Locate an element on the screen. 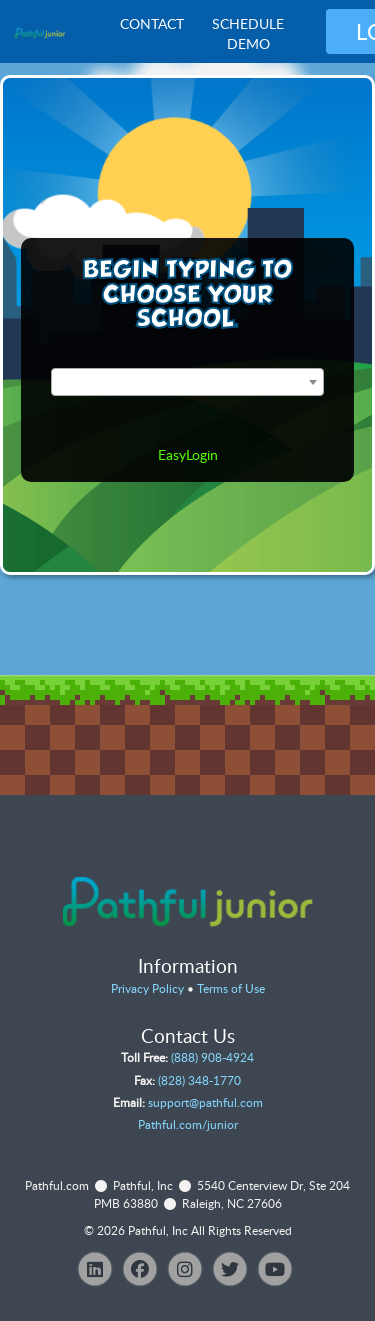 This screenshot has height=1321, width=375. Terms of Use is located at coordinates (231, 988).